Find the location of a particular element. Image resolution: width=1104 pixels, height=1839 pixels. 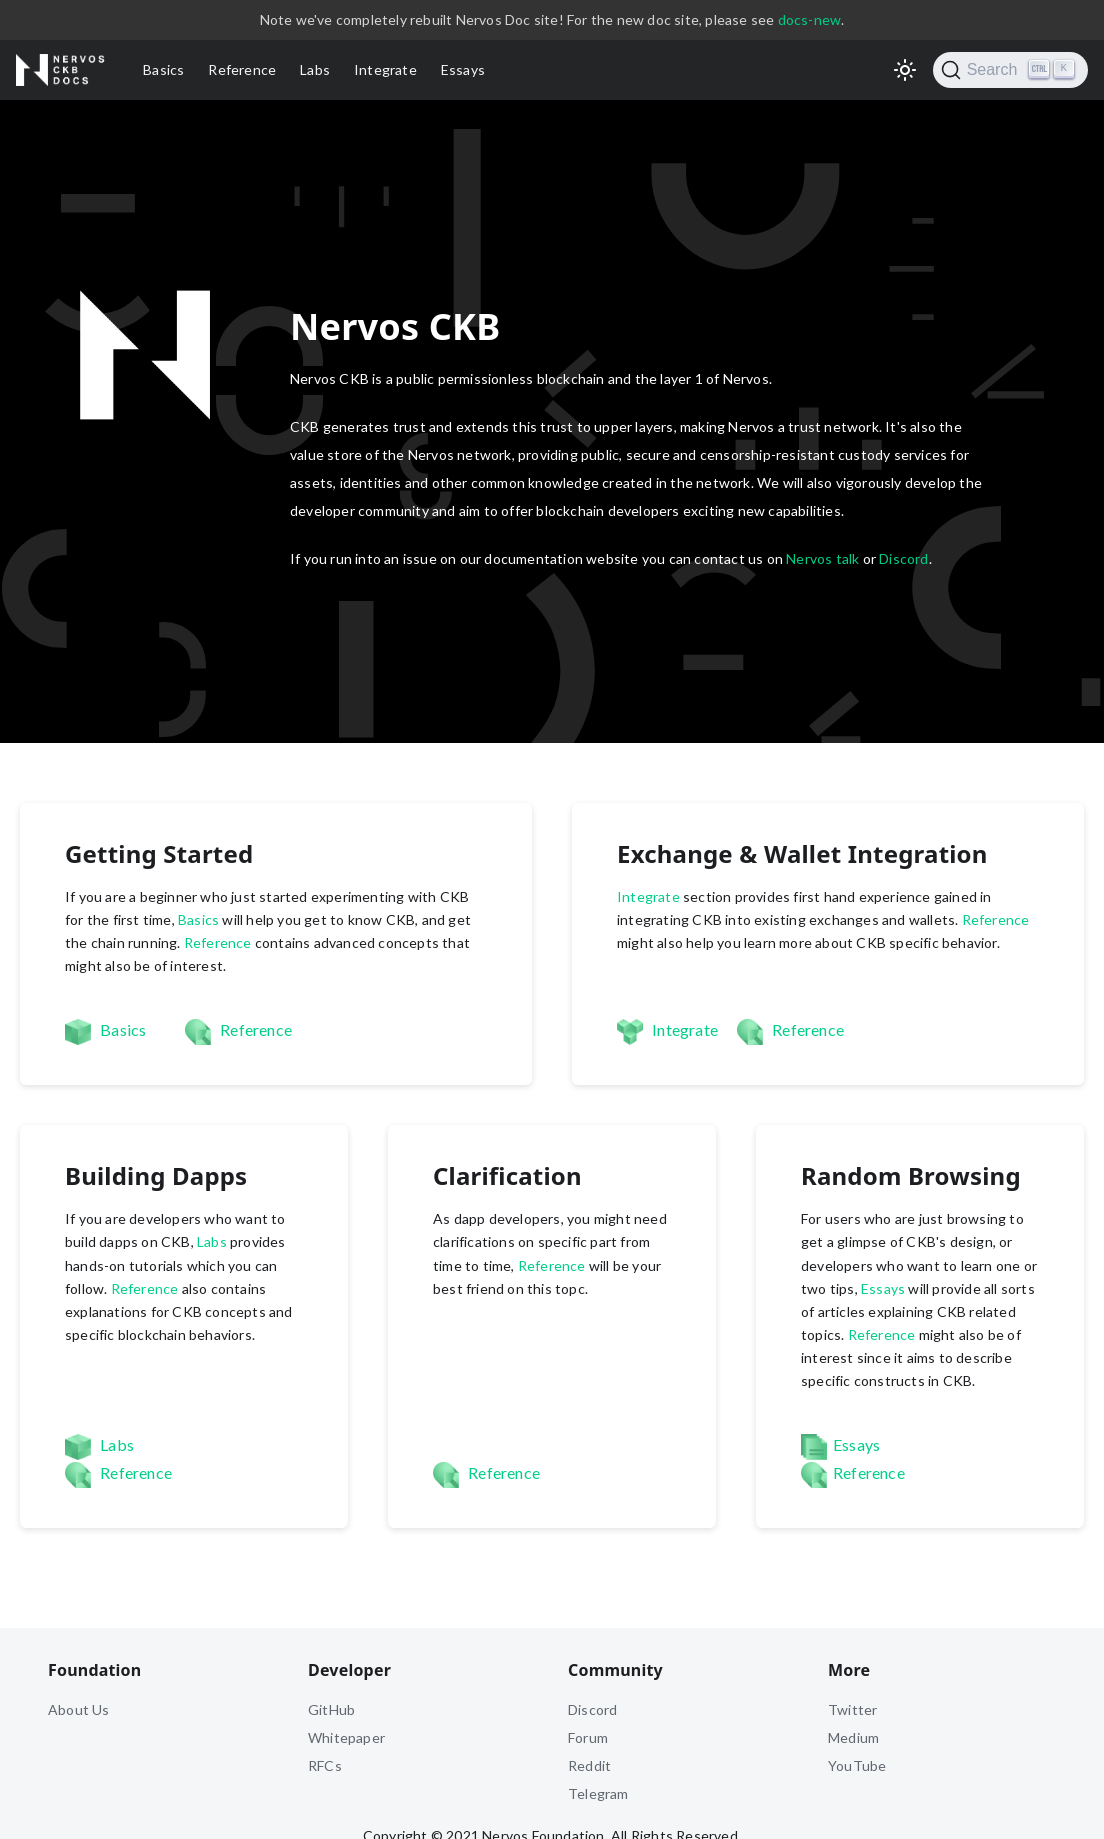

About Us is located at coordinates (79, 1709).